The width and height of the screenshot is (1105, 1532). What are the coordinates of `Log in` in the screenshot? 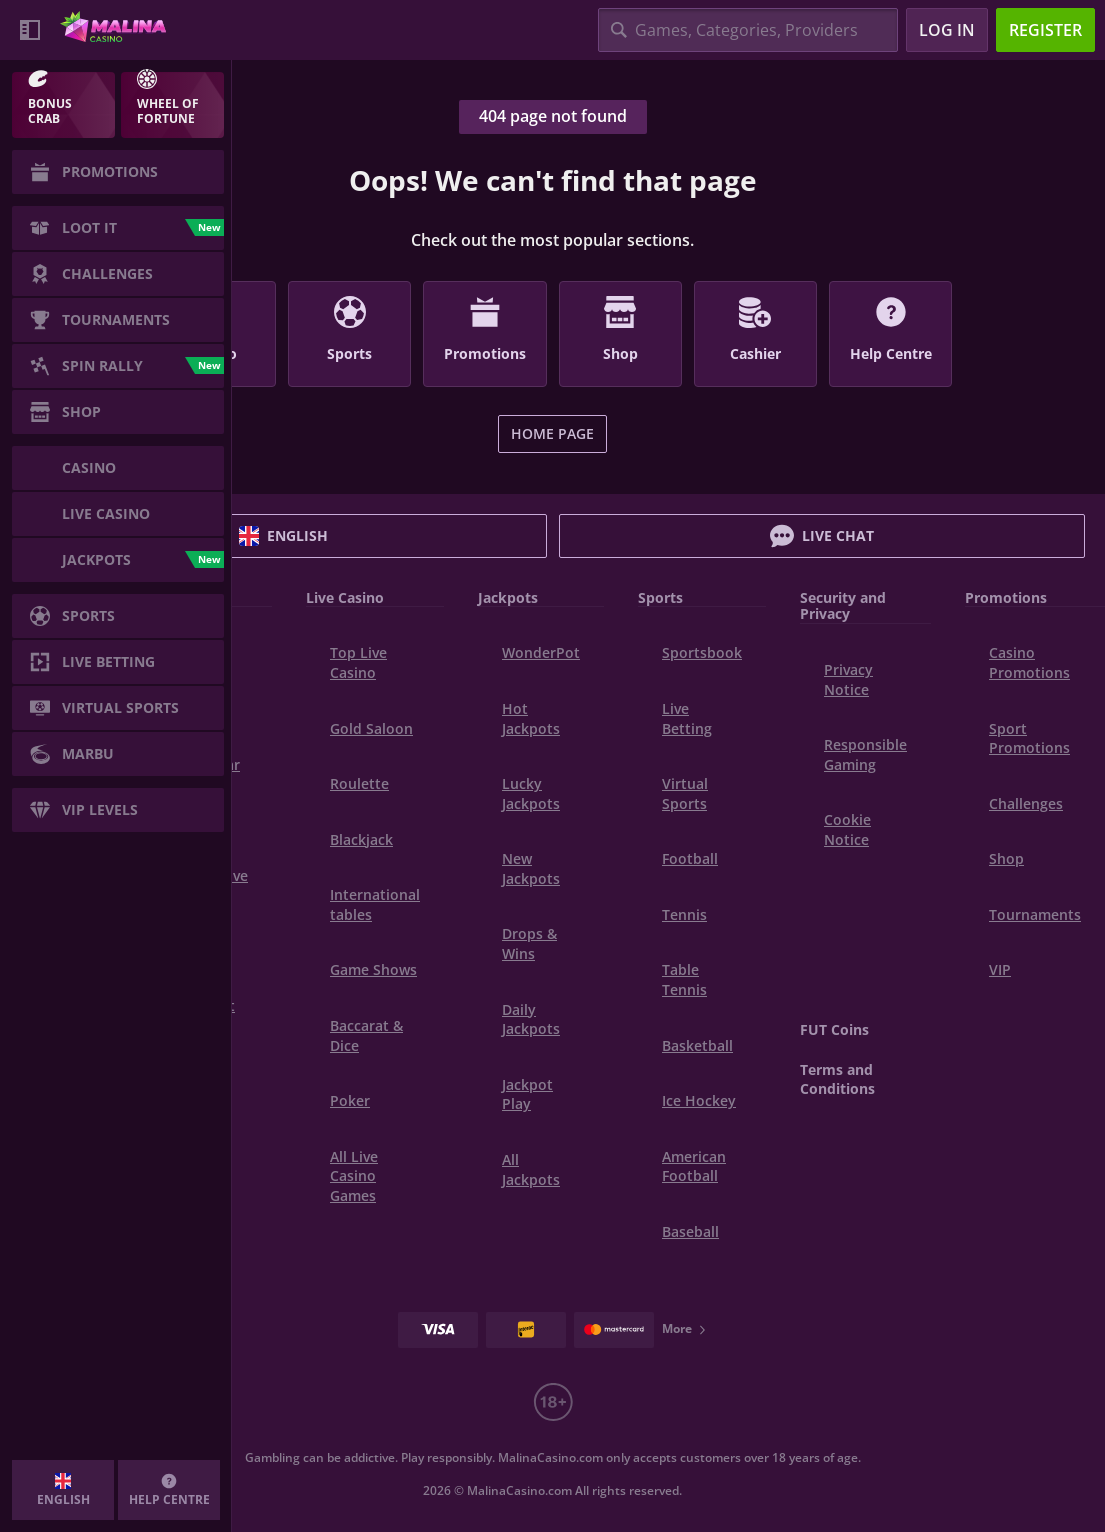 It's located at (947, 30).